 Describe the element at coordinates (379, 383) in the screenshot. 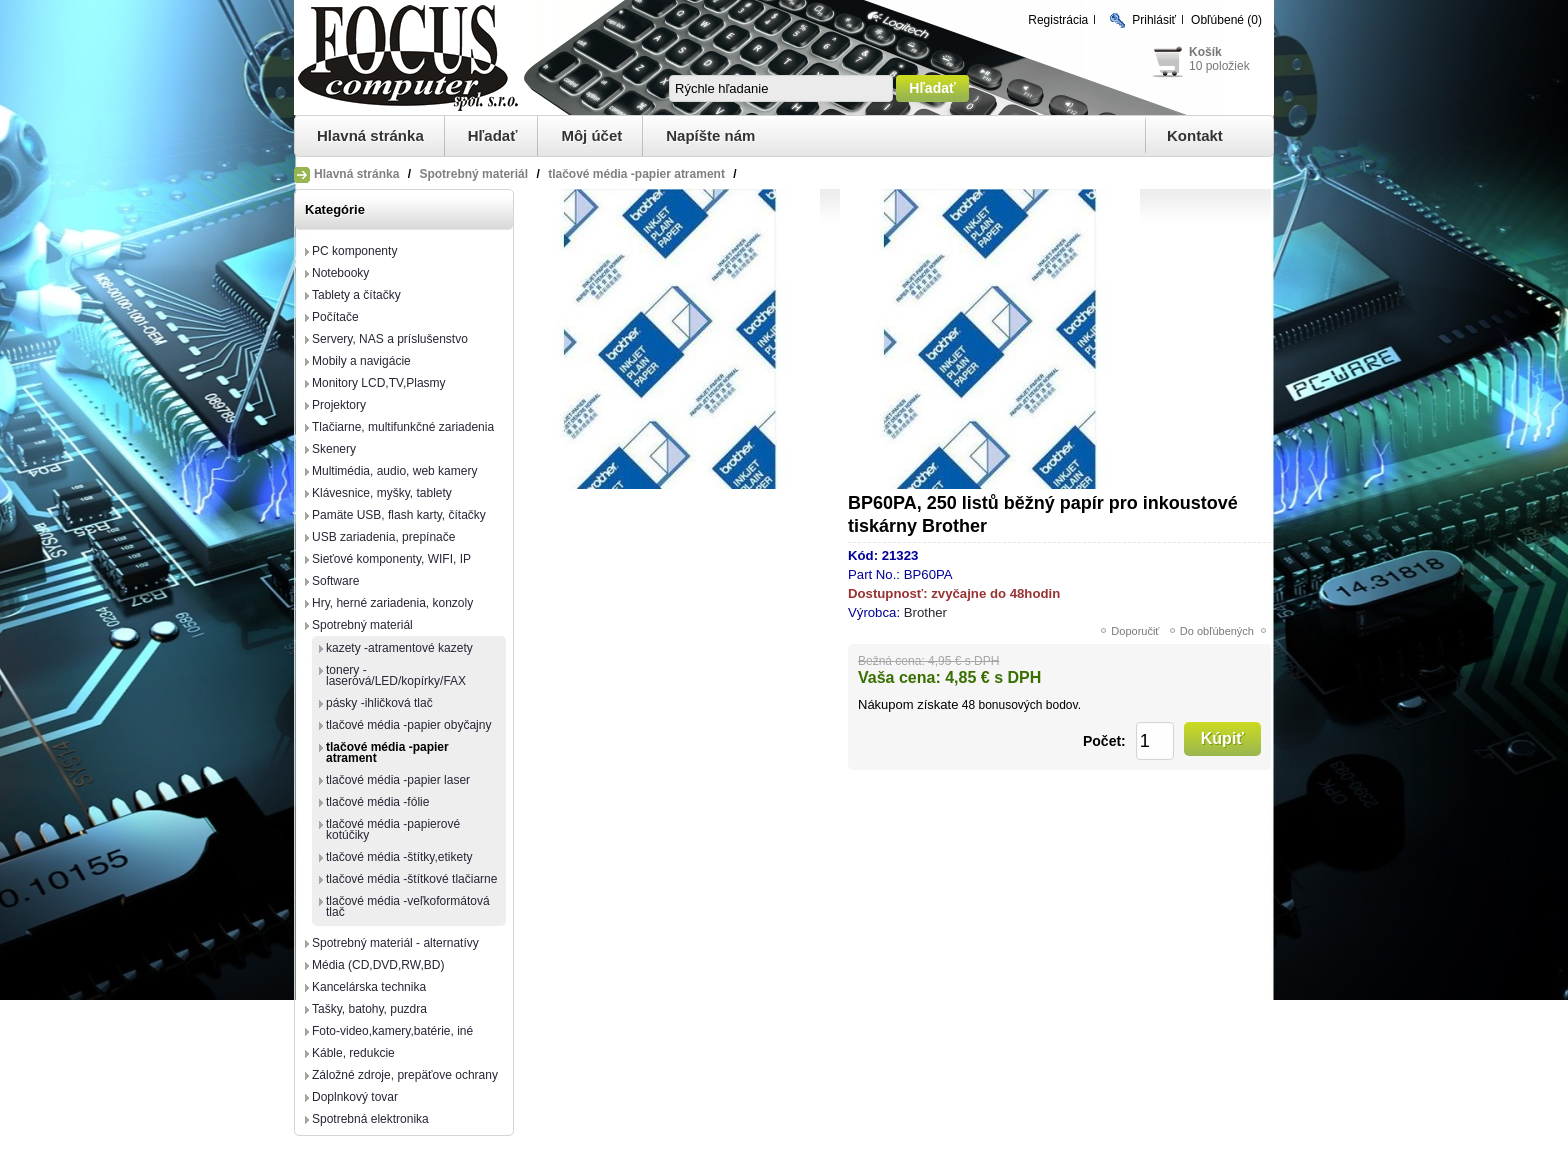

I see `Monitory LCD,TV,Plasmy` at that location.